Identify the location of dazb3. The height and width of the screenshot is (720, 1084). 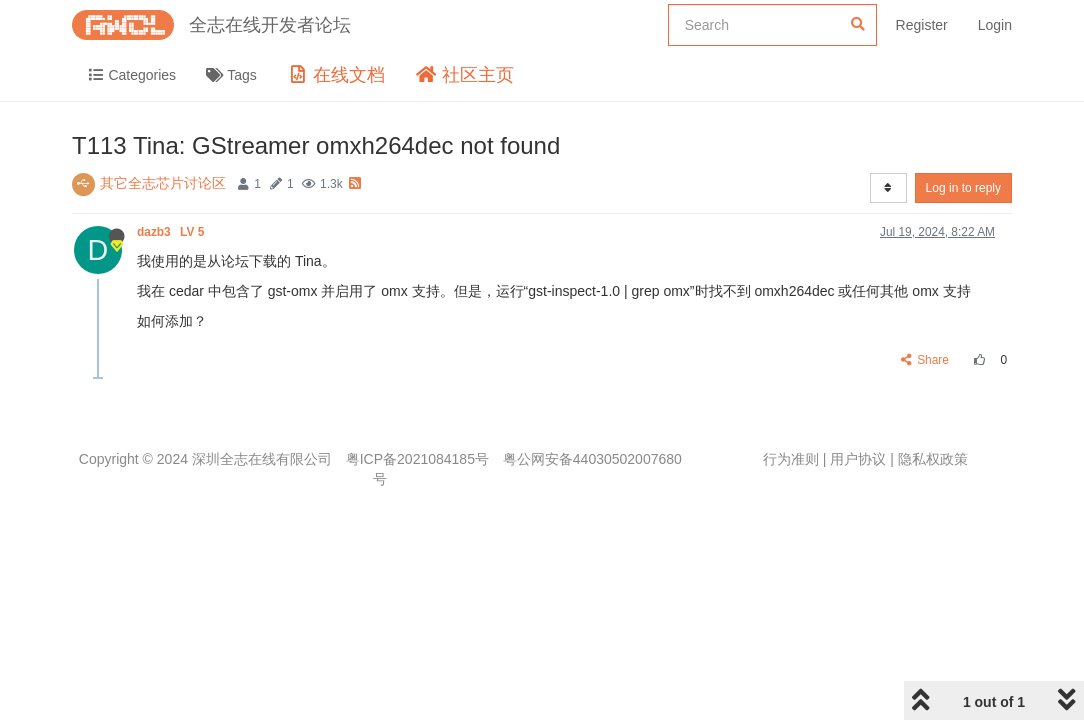
(172, 232).